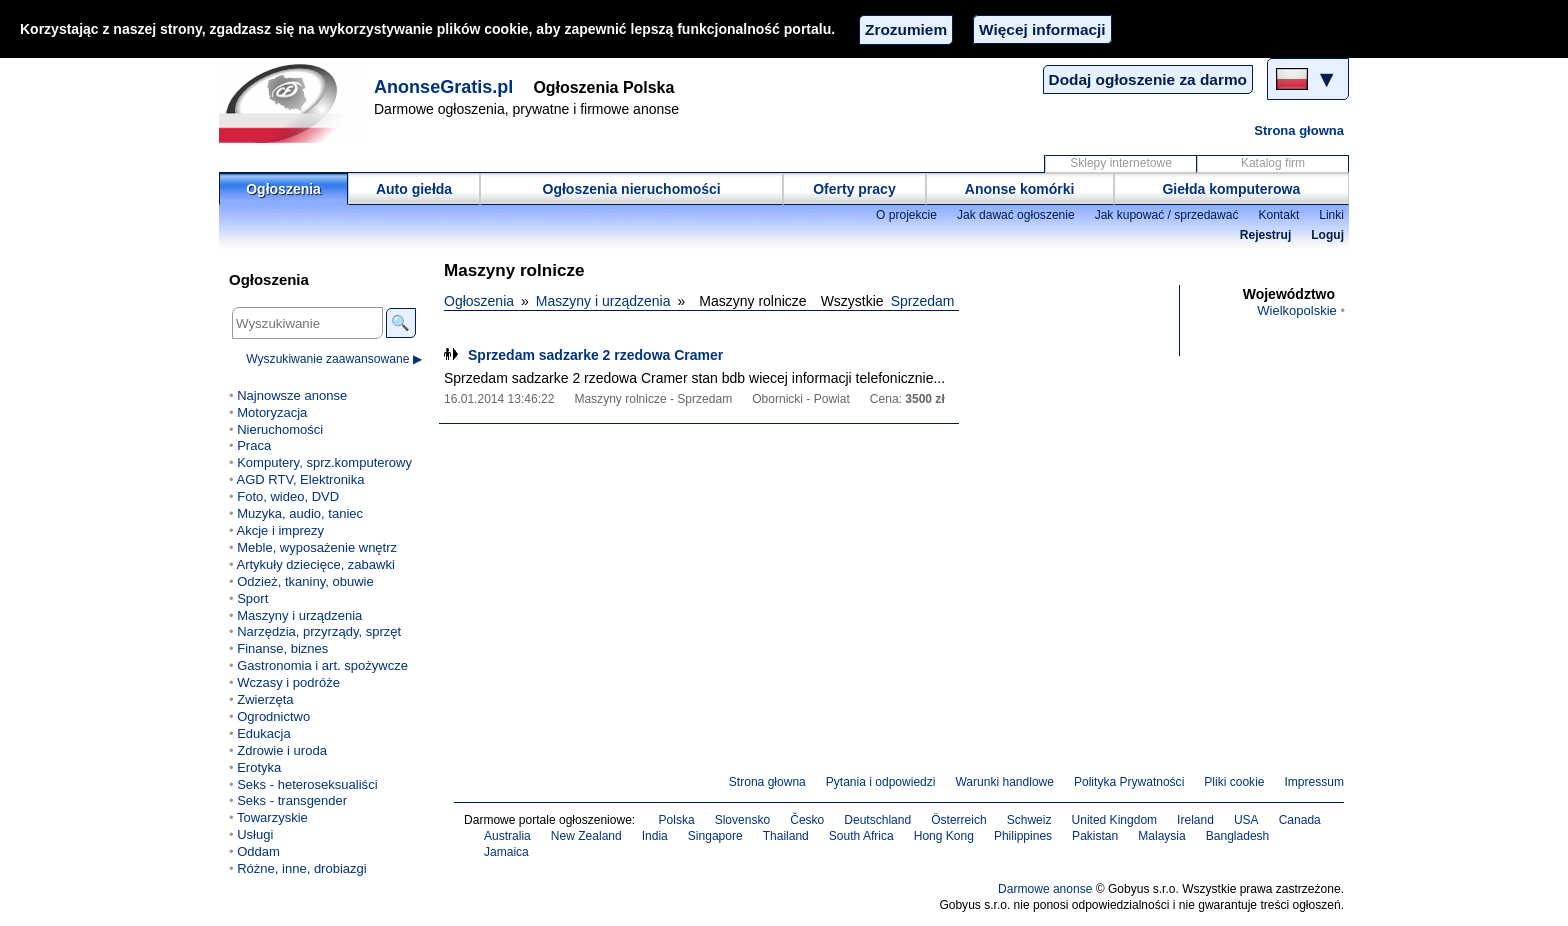  What do you see at coordinates (1315, 782) in the screenshot?
I see `Impressum` at bounding box center [1315, 782].